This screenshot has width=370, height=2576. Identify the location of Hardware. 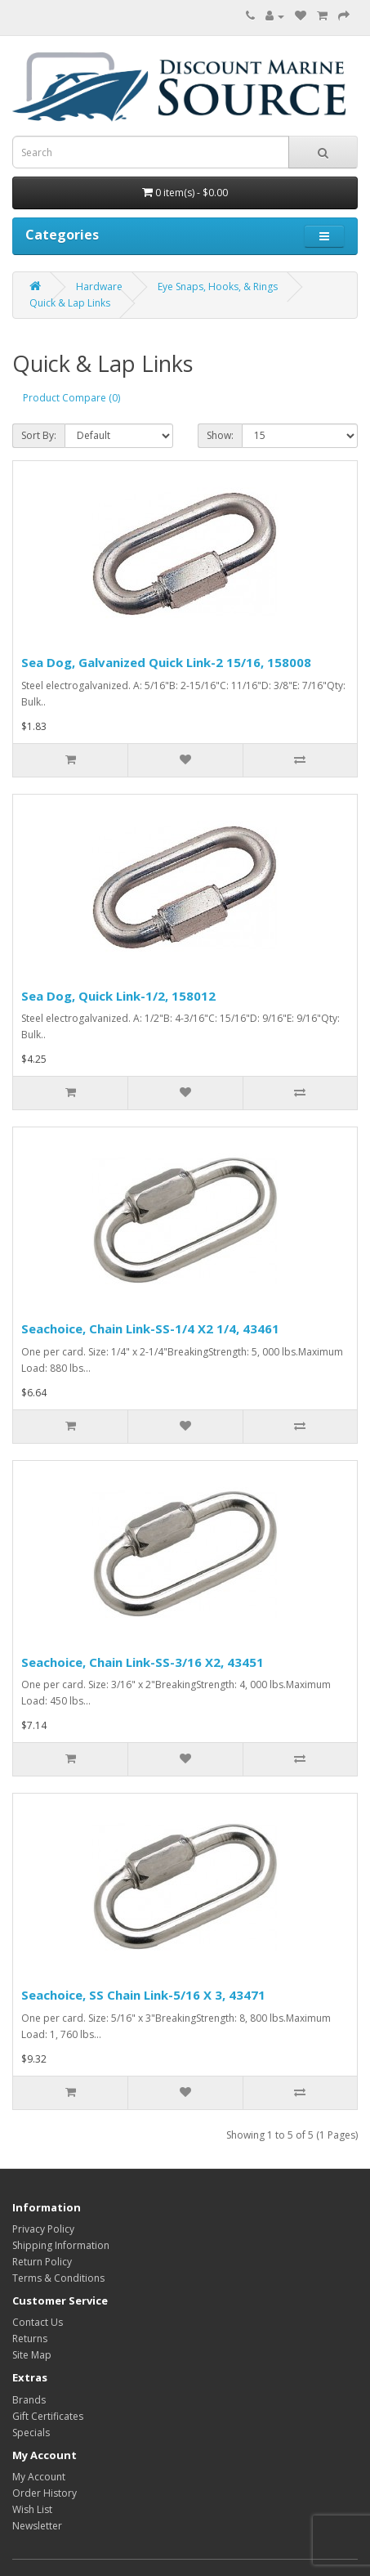
(99, 286).